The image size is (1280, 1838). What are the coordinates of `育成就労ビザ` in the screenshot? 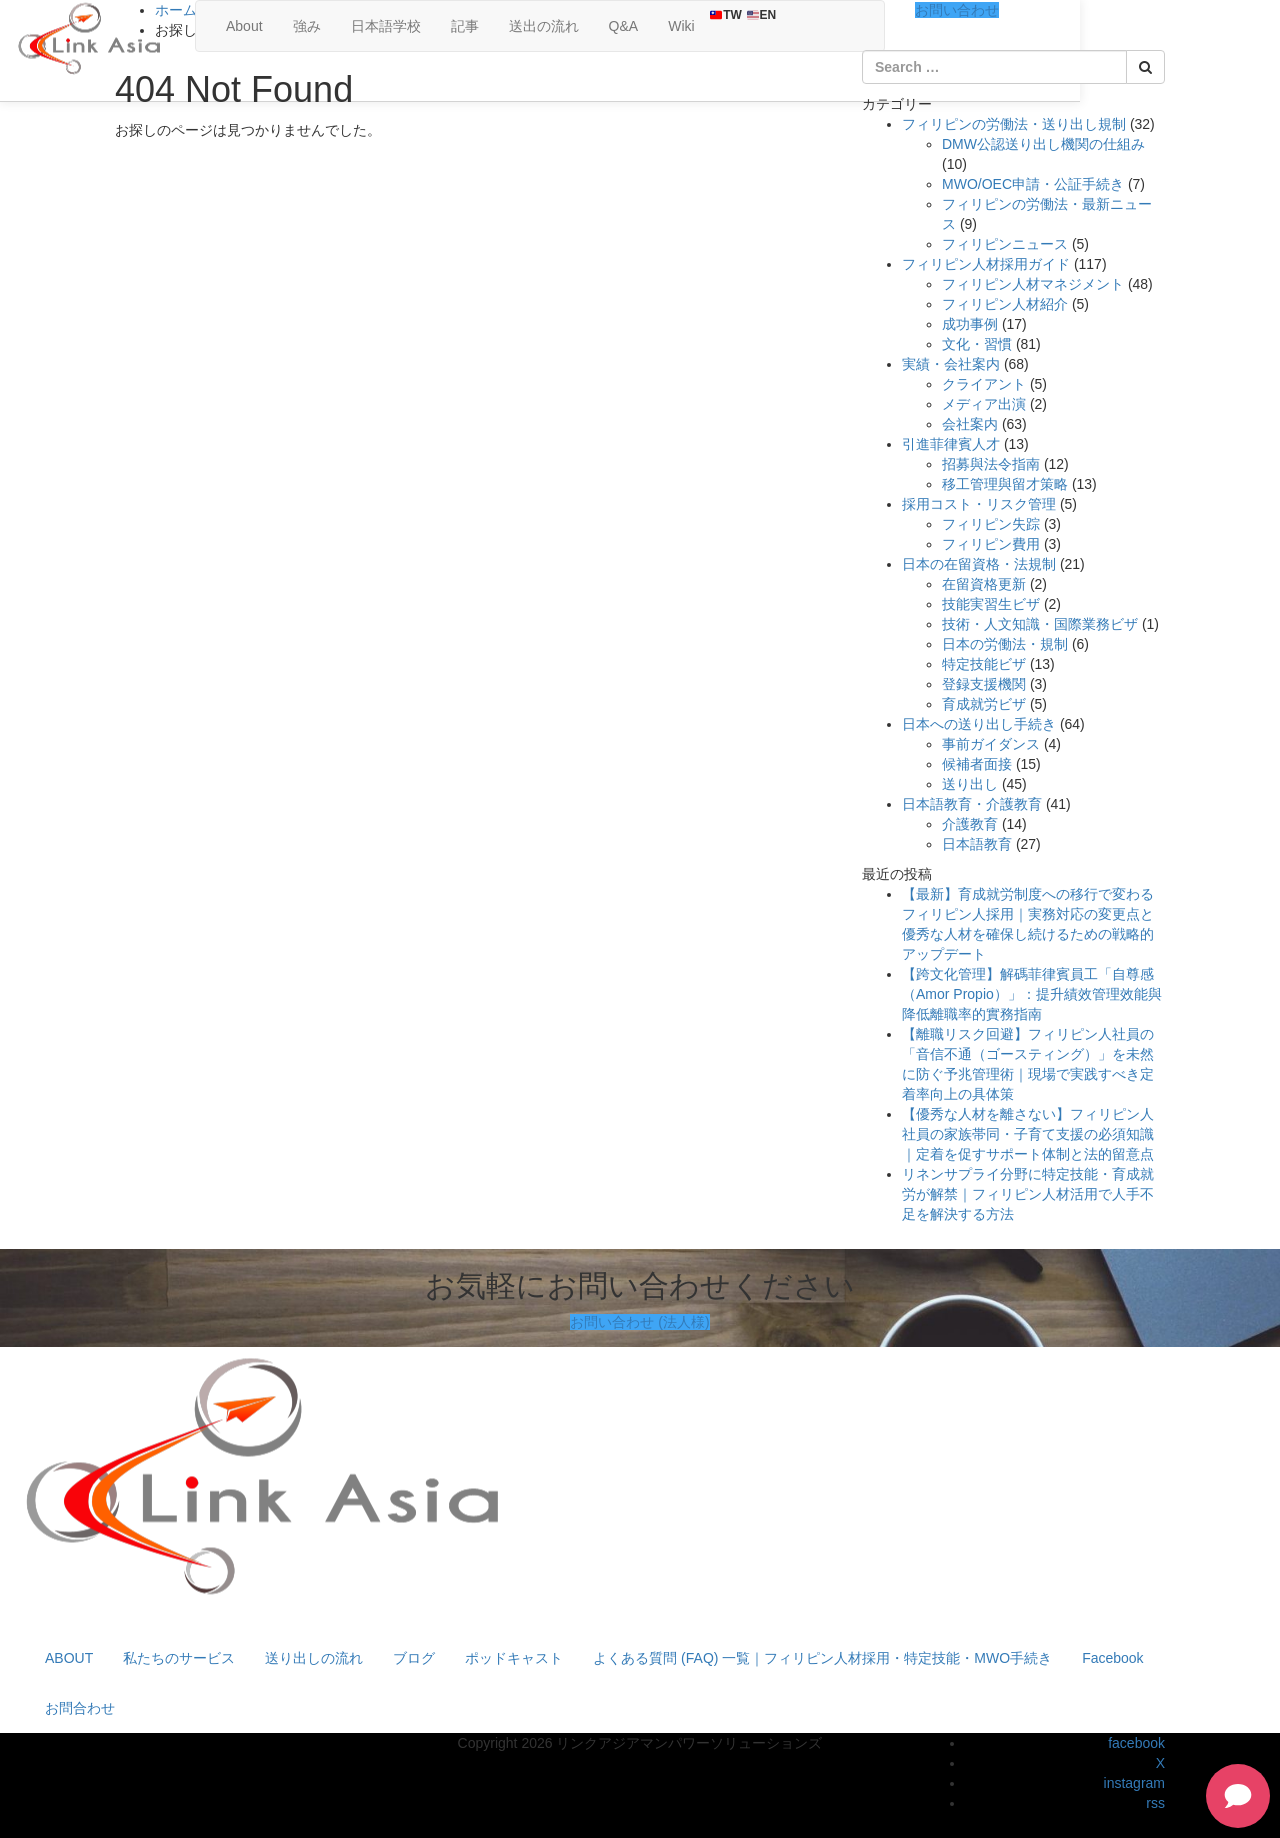 It's located at (984, 704).